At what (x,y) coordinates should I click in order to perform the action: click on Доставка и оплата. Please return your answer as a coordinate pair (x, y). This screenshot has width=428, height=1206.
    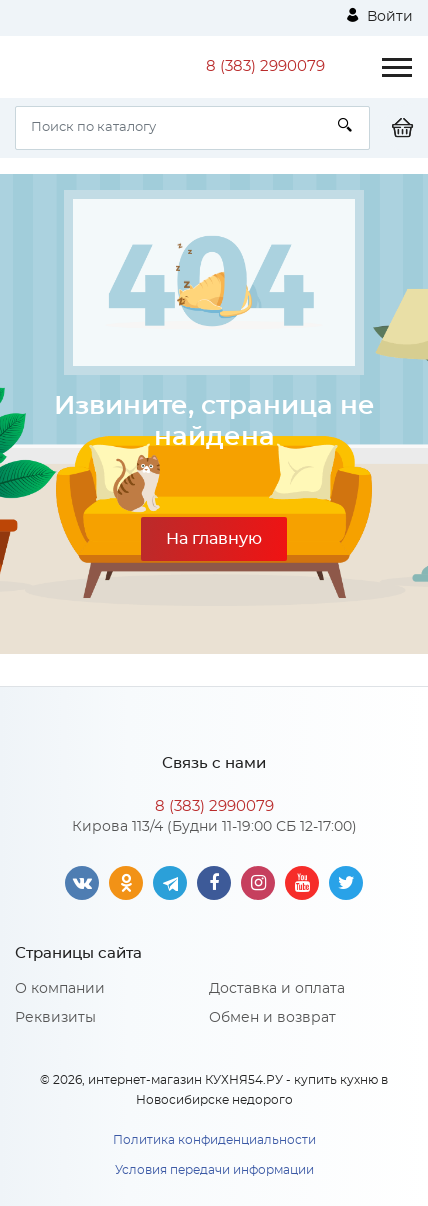
    Looking at the image, I should click on (277, 989).